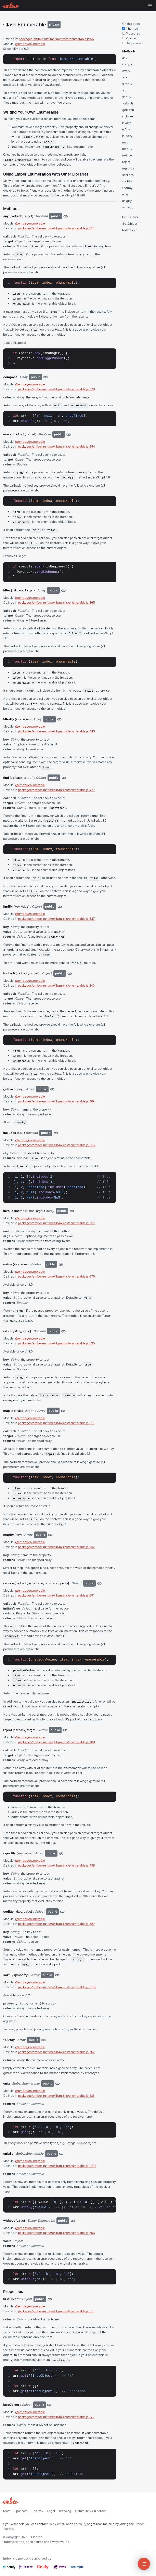 Image resolution: width=156 pixels, height=2576 pixels. I want to click on without, so click(127, 207).